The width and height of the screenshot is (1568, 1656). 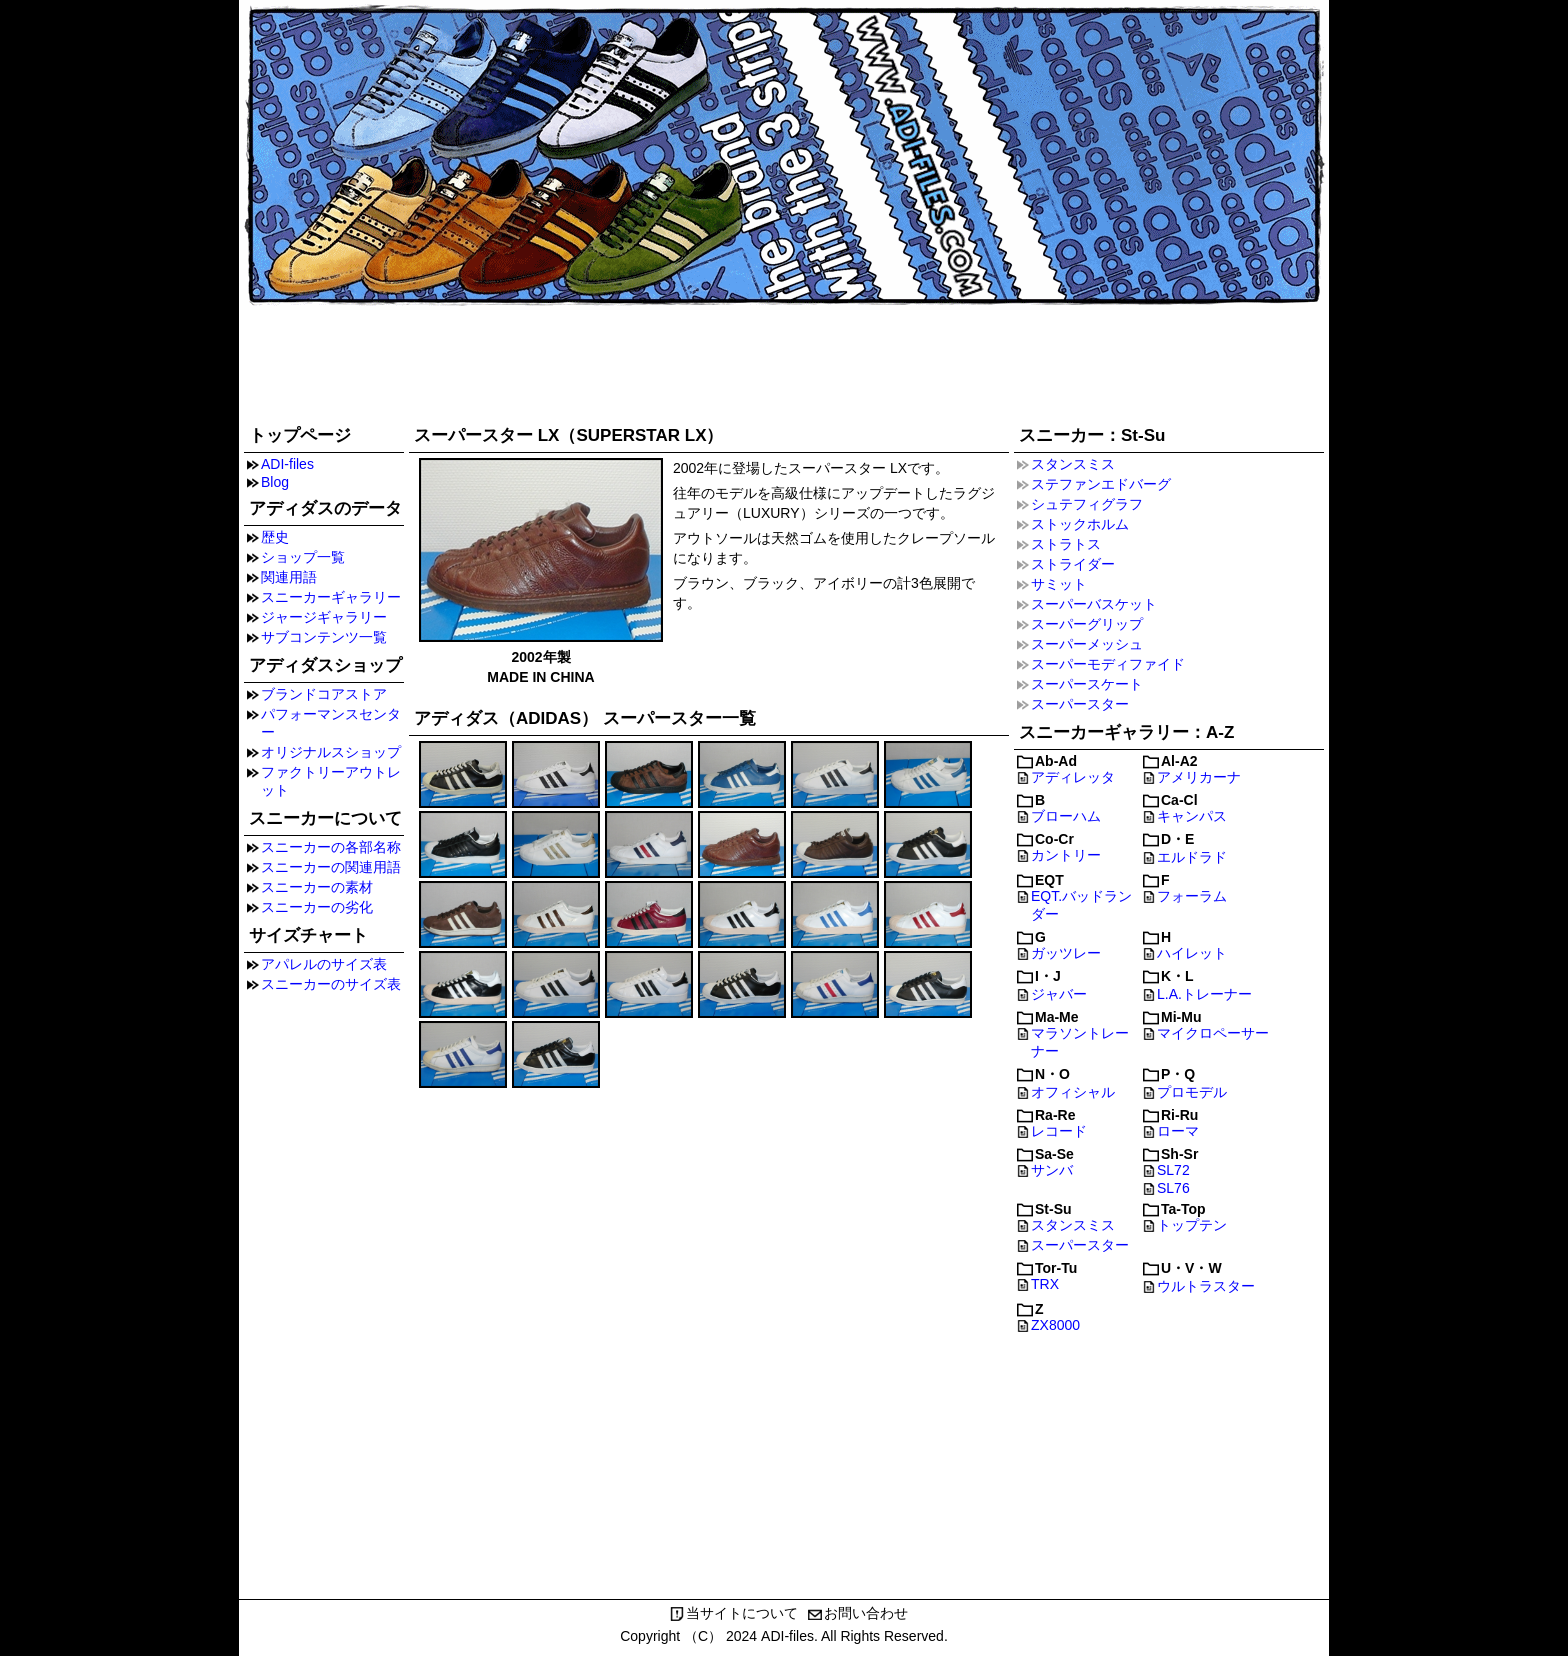 I want to click on ショップ一覧, so click(x=303, y=557).